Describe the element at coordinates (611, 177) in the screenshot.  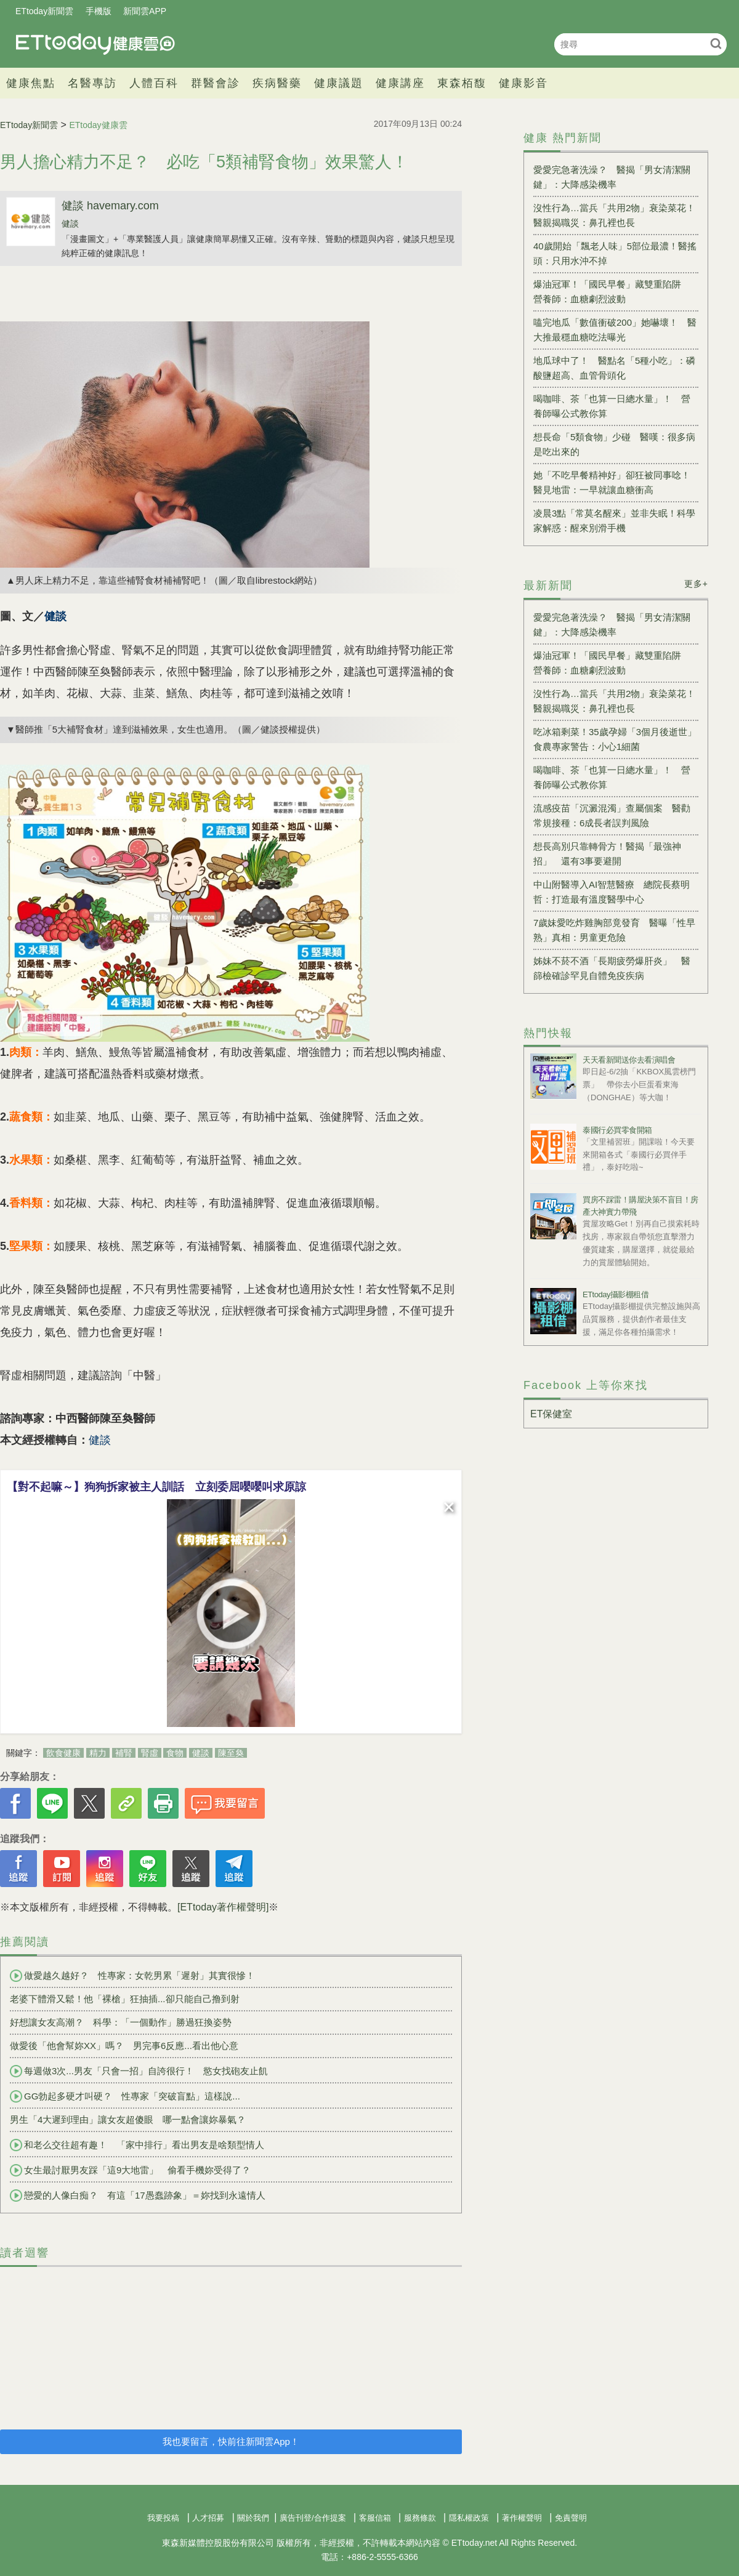
I see `愛愛完急著洗澡？ 醫揭「男女清潔關鍵」：大降感染機率` at that location.